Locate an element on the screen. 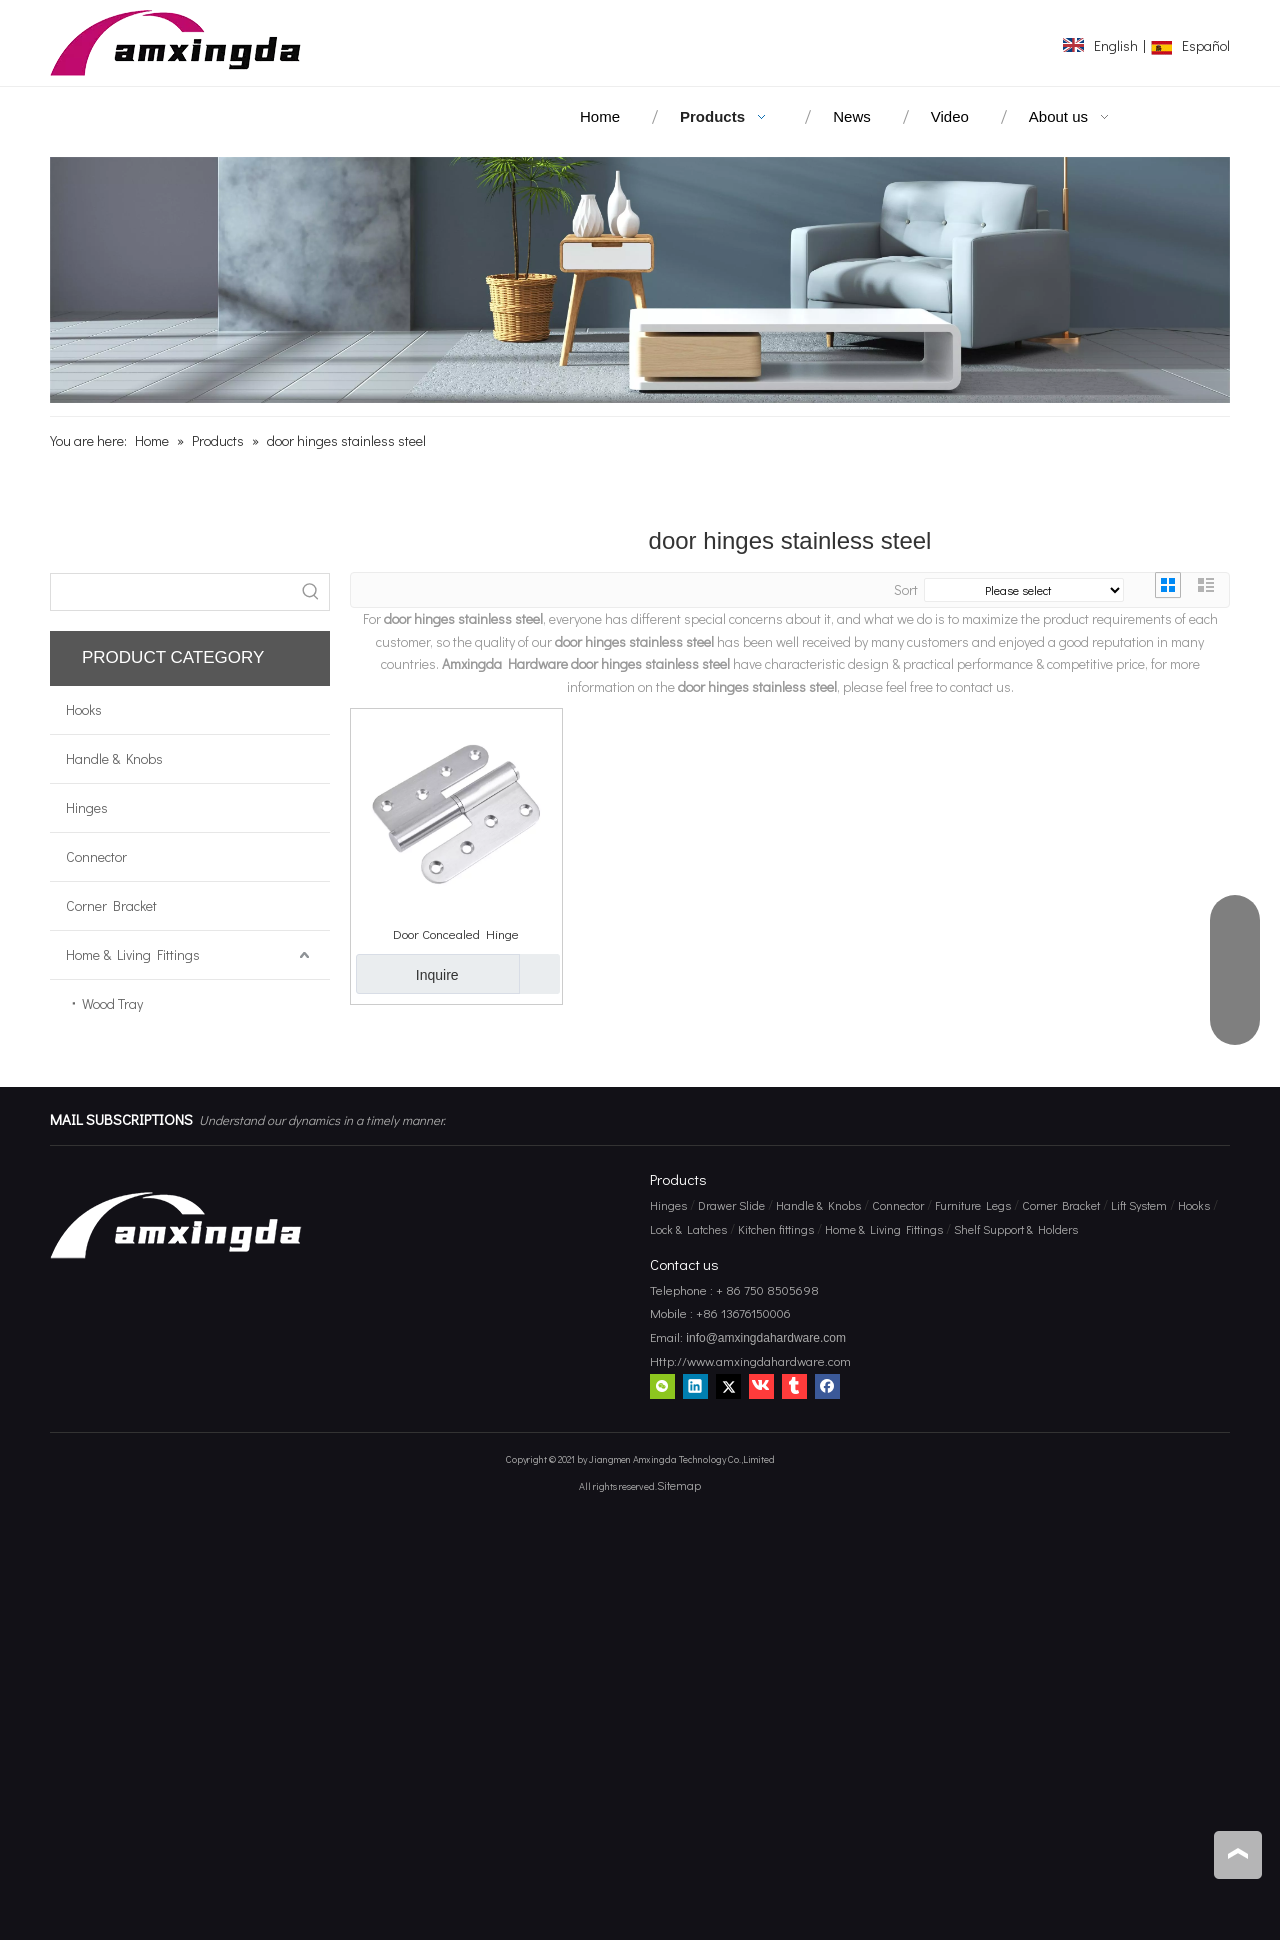  Furniture Legs is located at coordinates (973, 1205).